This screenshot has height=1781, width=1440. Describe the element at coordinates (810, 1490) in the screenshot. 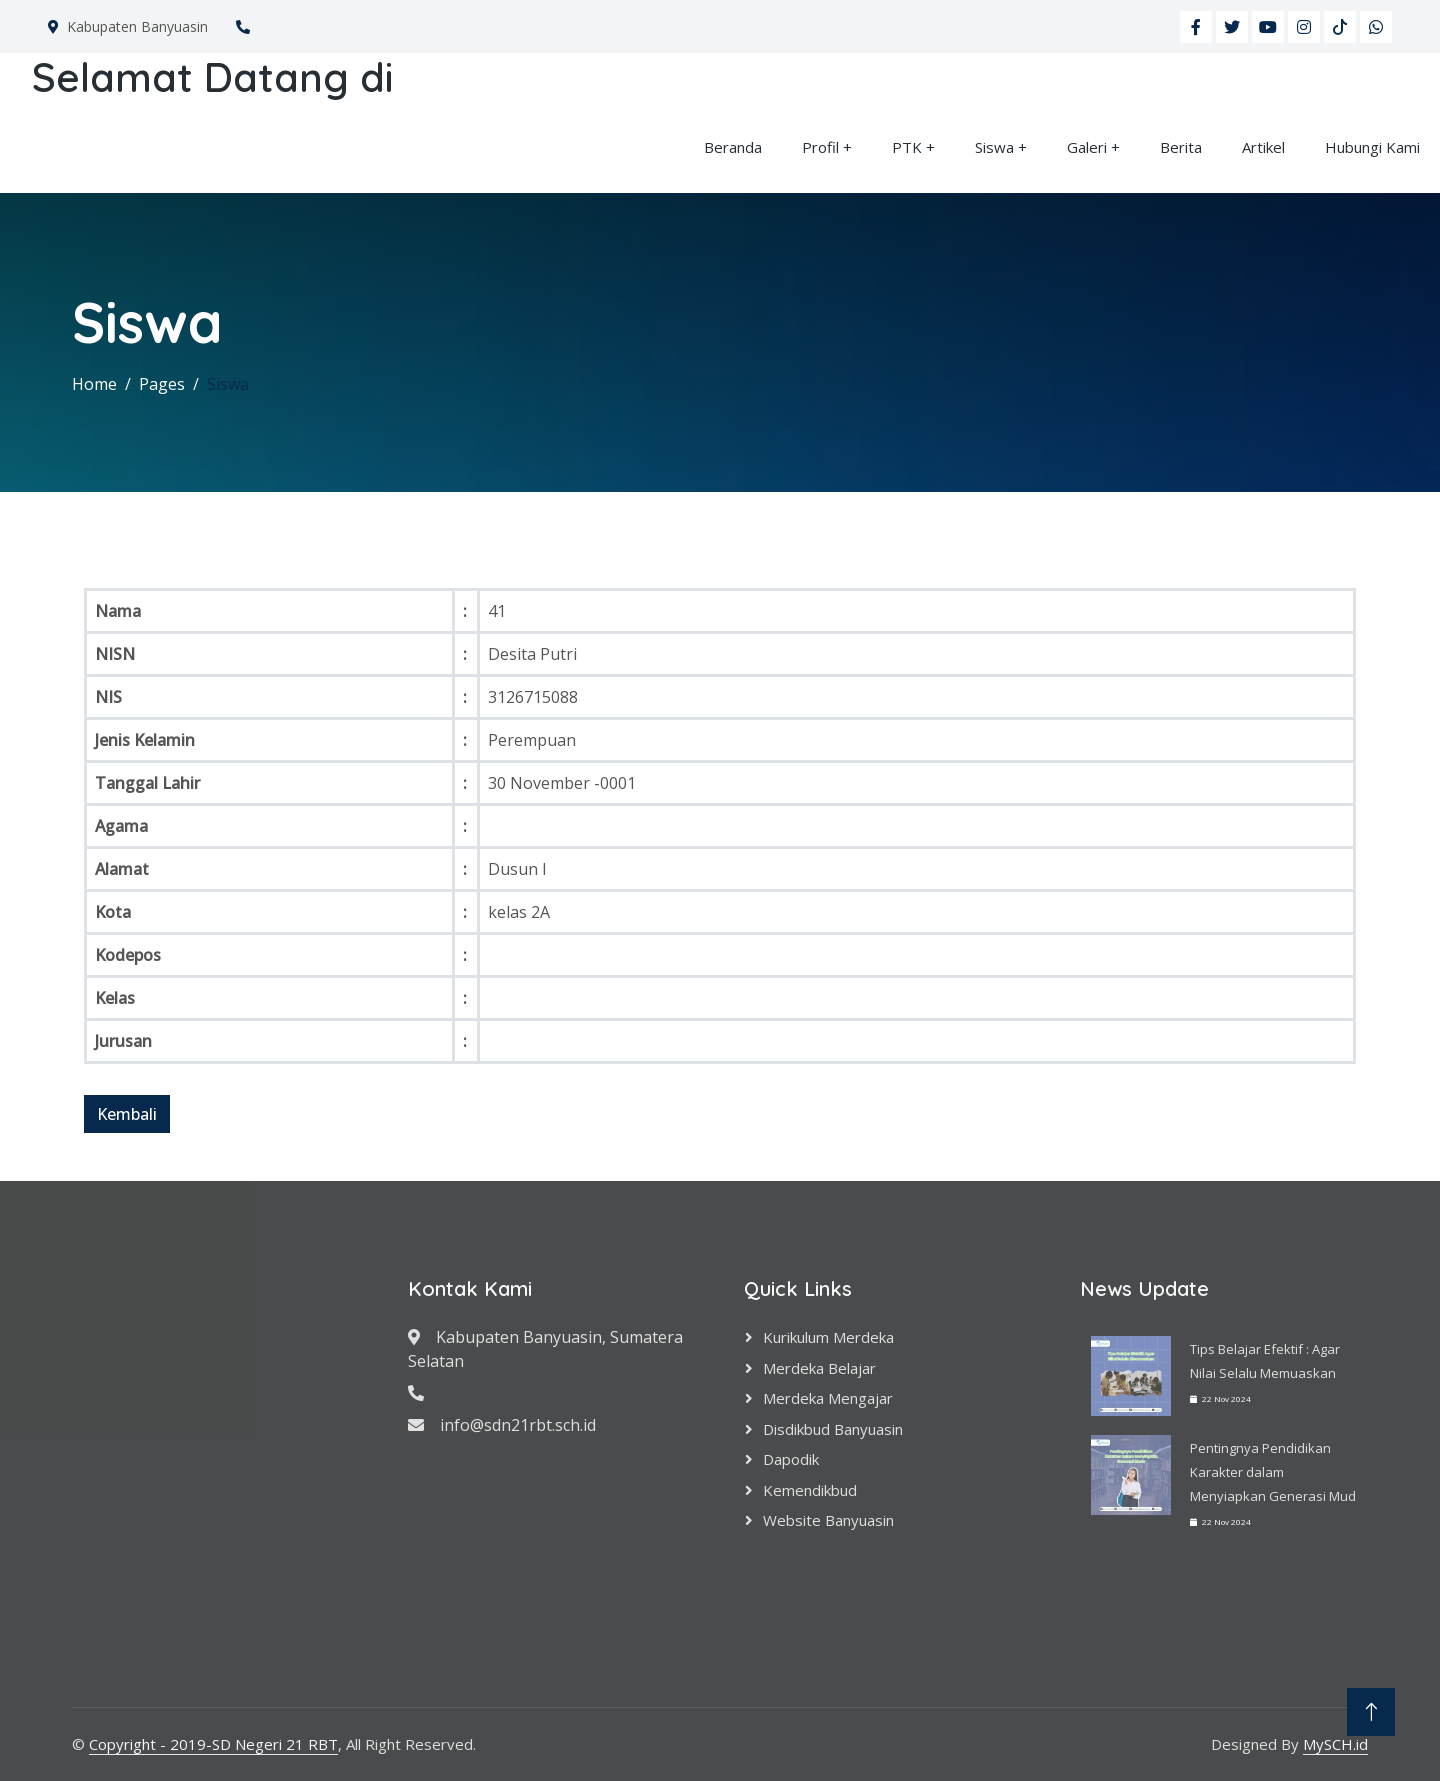

I see `Kemendikbud` at that location.